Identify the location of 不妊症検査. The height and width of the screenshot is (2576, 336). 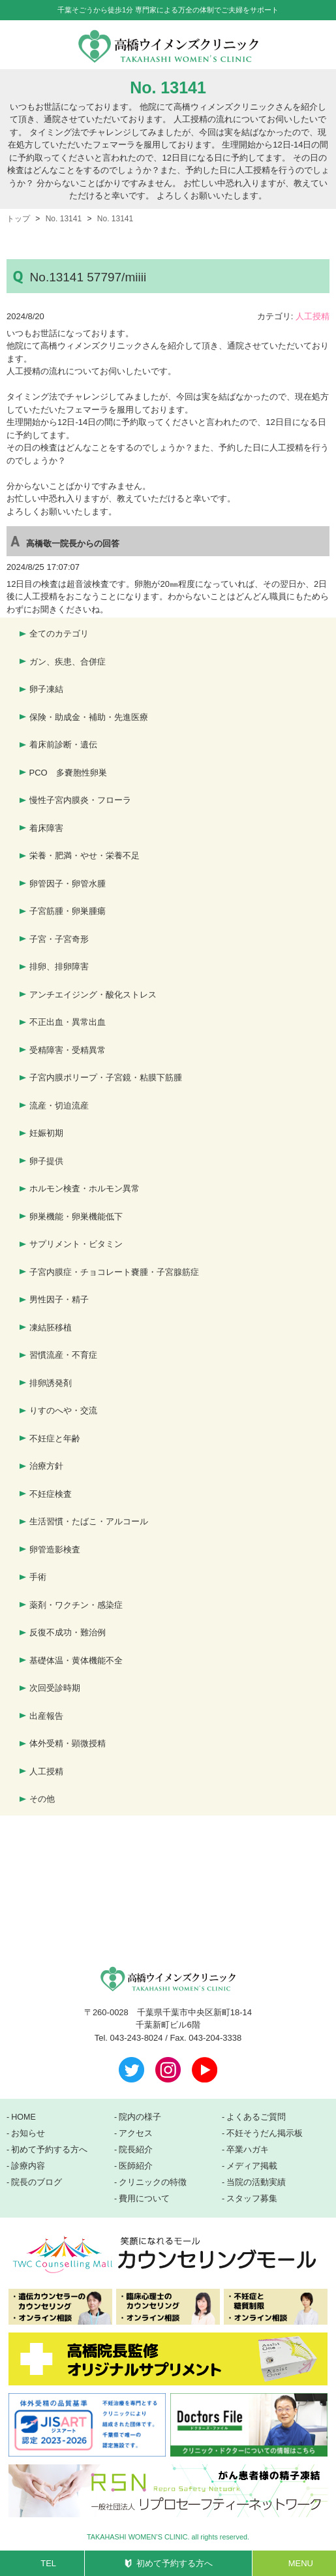
(50, 1494).